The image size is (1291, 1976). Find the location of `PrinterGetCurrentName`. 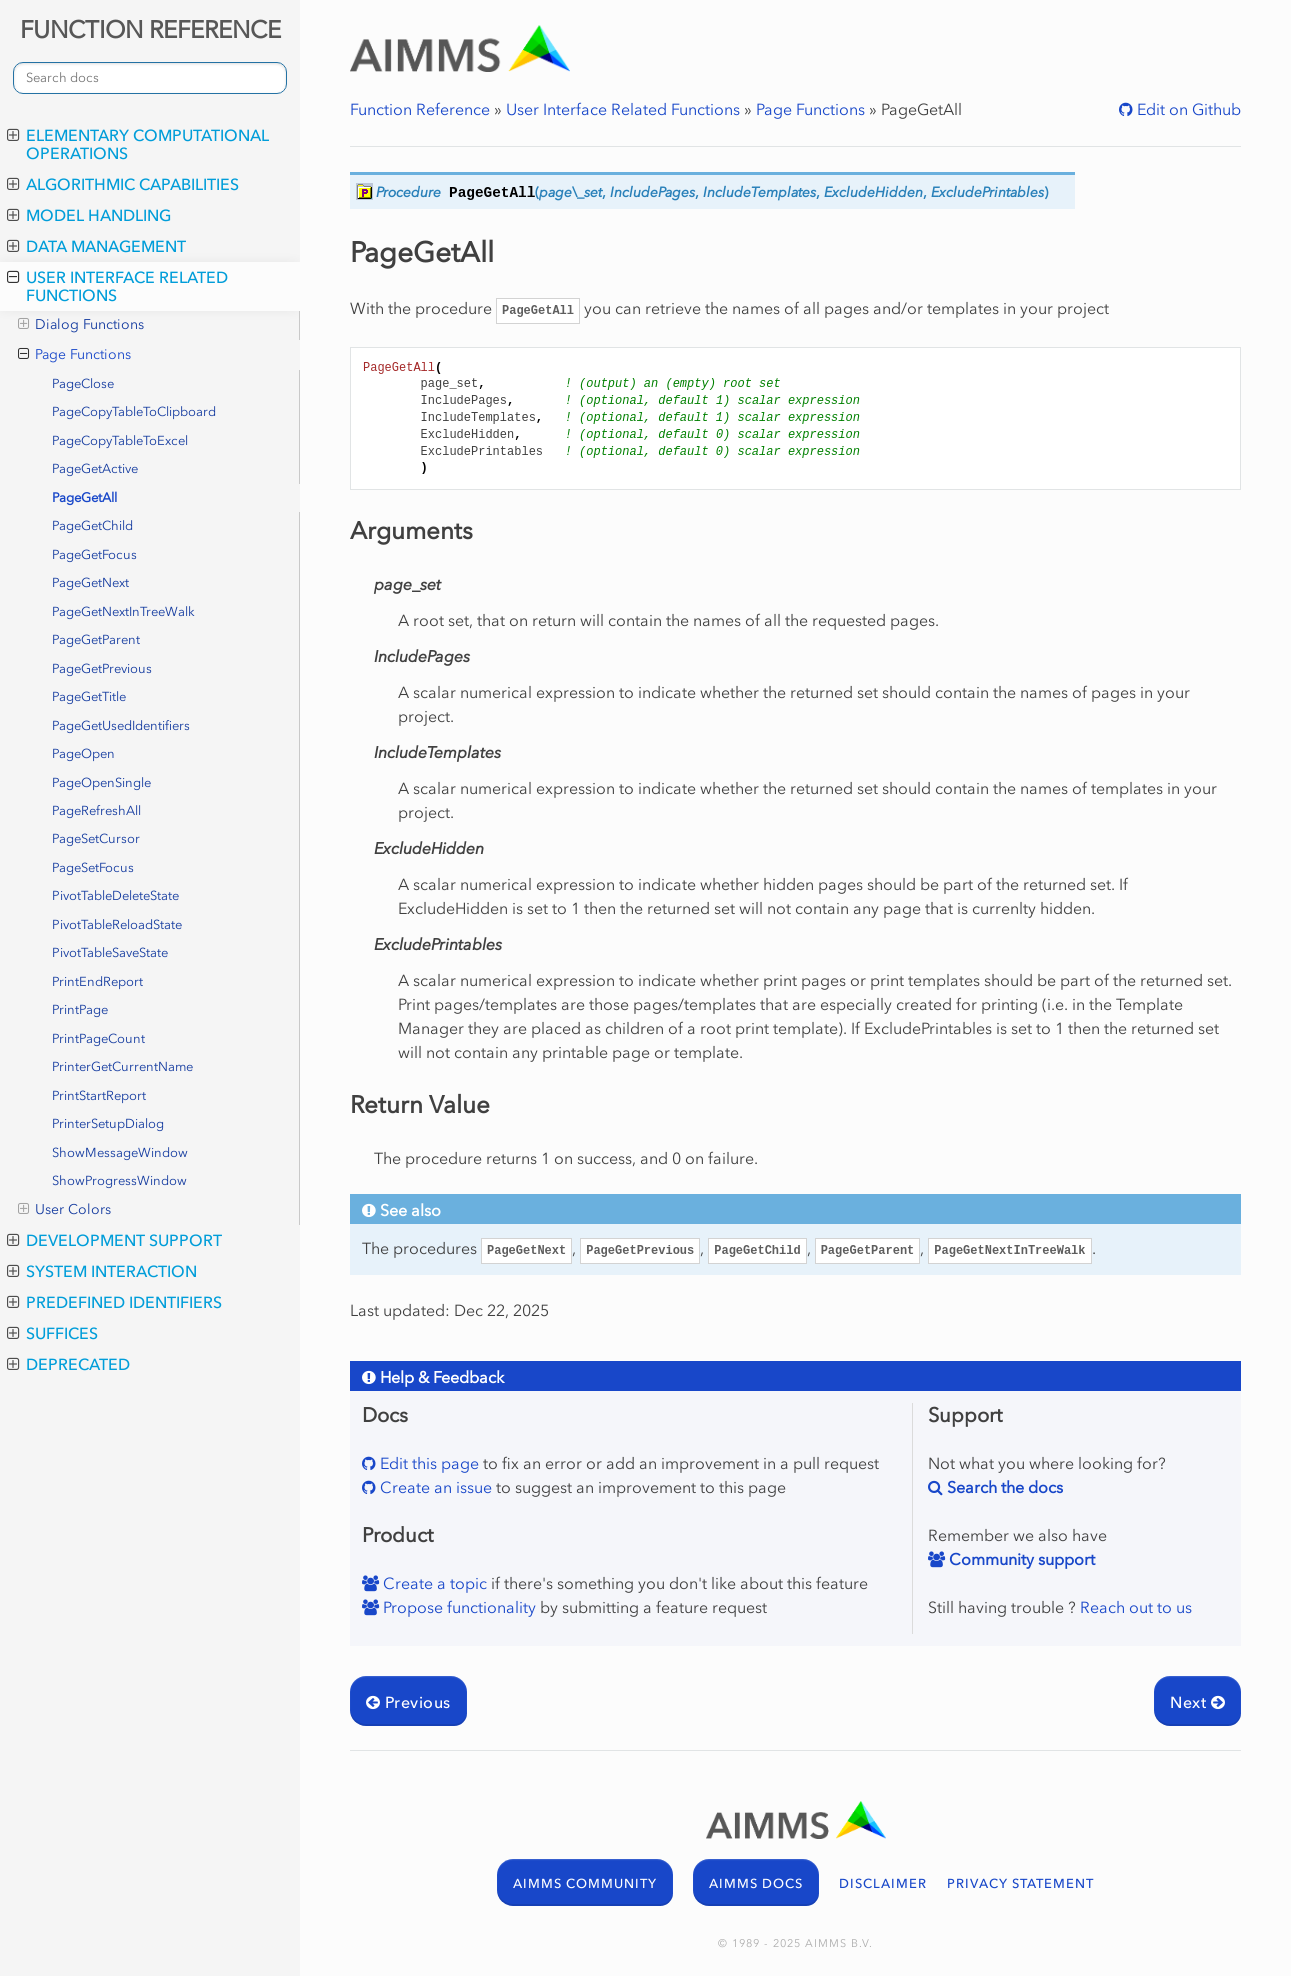

PrinterGetCurrentName is located at coordinates (122, 1066).